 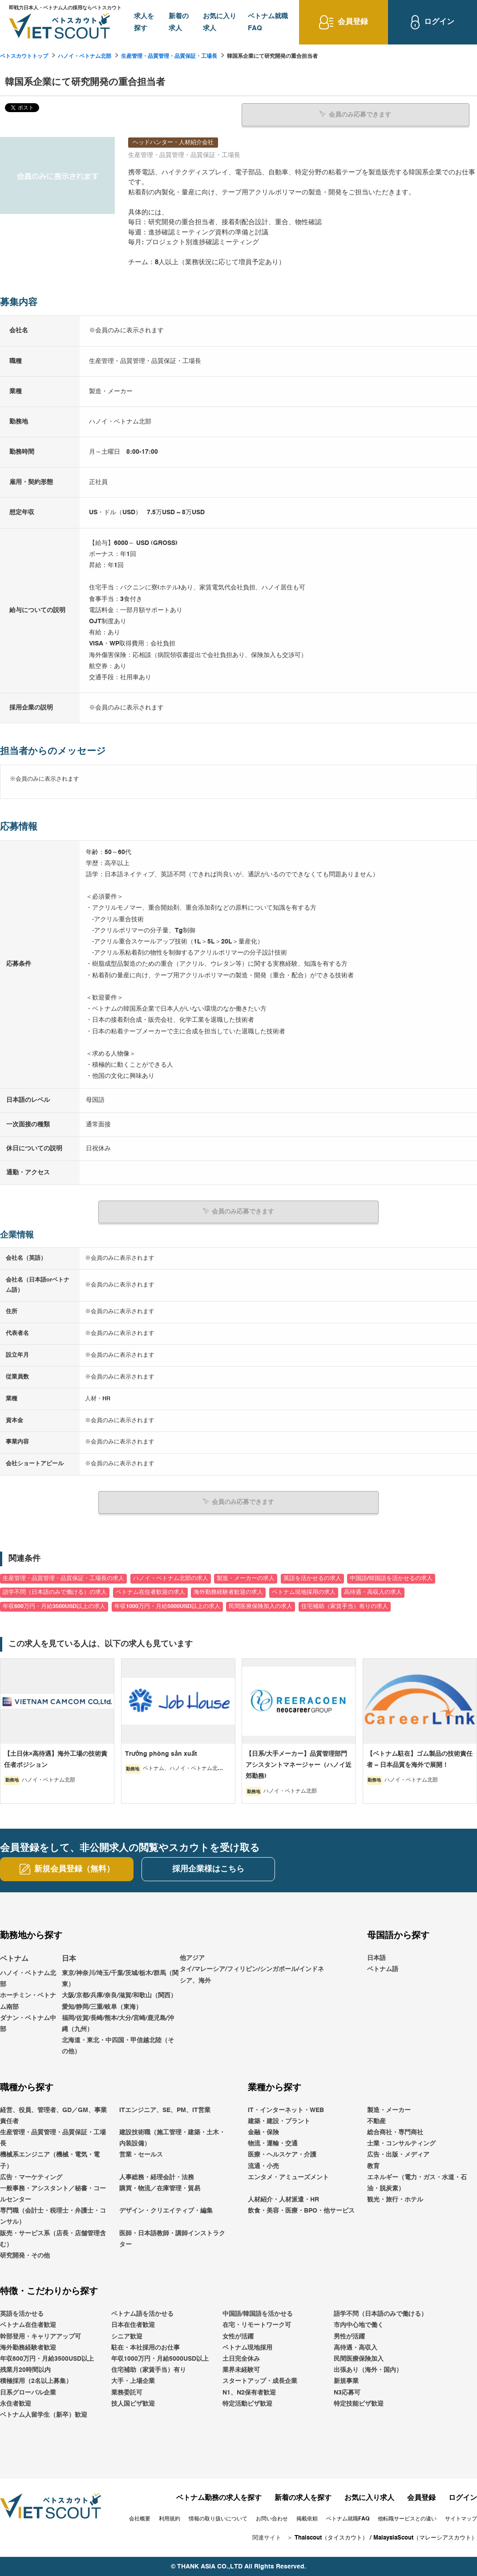 I want to click on ログイン, so click(x=463, y=2497).